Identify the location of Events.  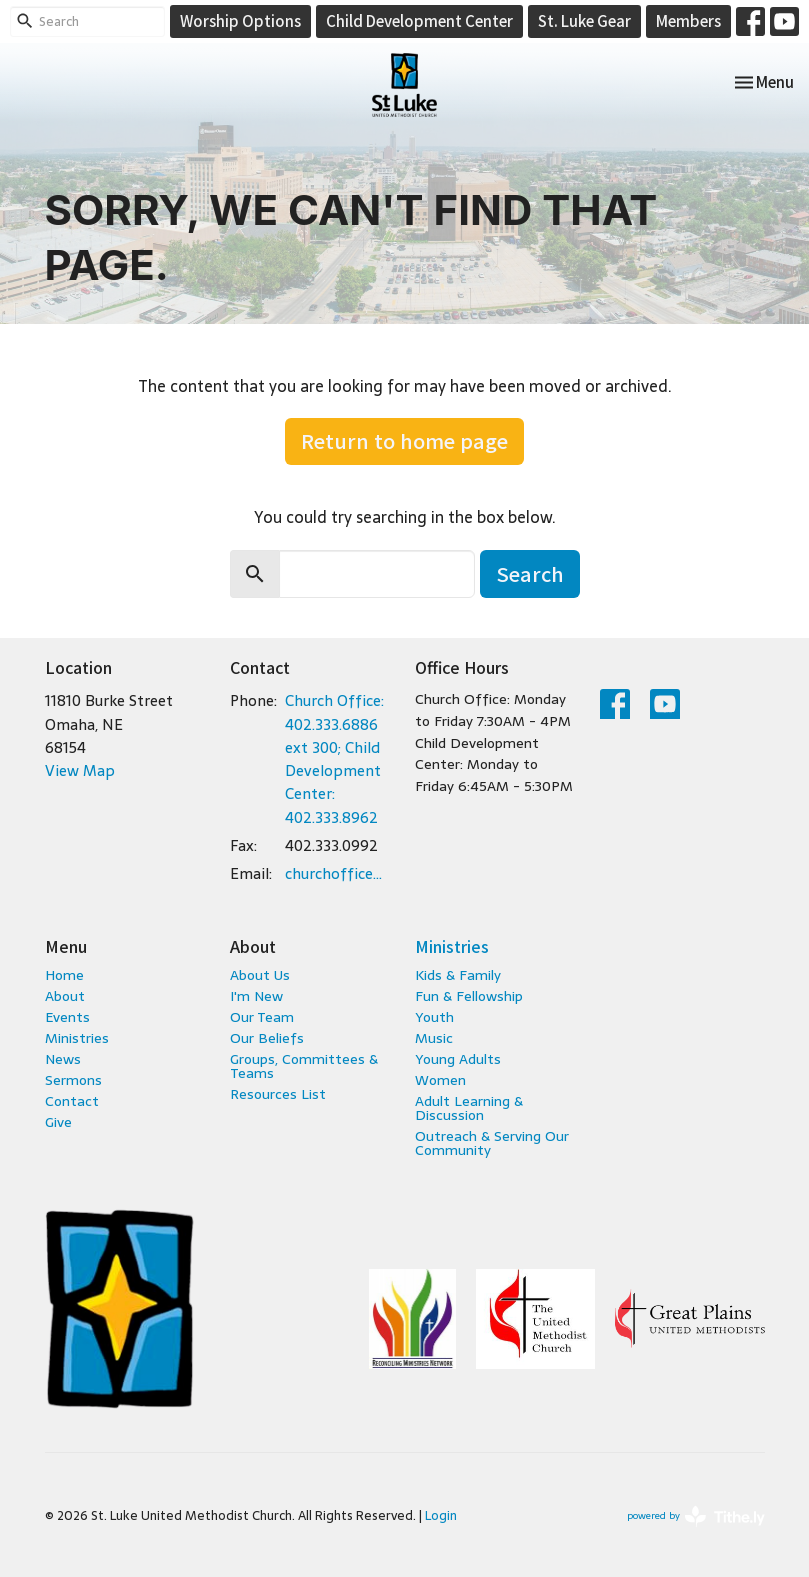
(67, 1017).